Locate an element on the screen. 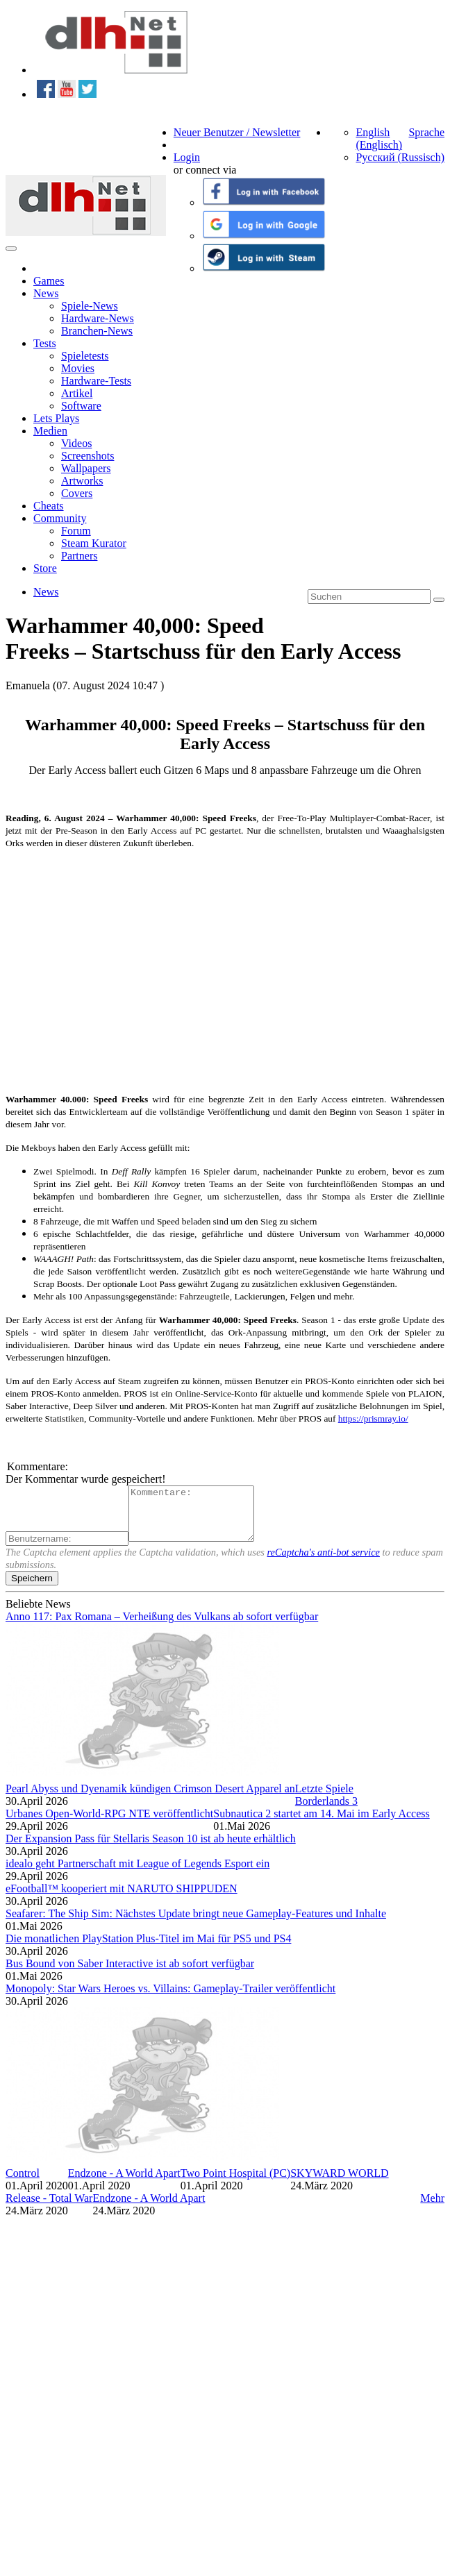 This screenshot has height=2576, width=450. Partners is located at coordinates (79, 556).